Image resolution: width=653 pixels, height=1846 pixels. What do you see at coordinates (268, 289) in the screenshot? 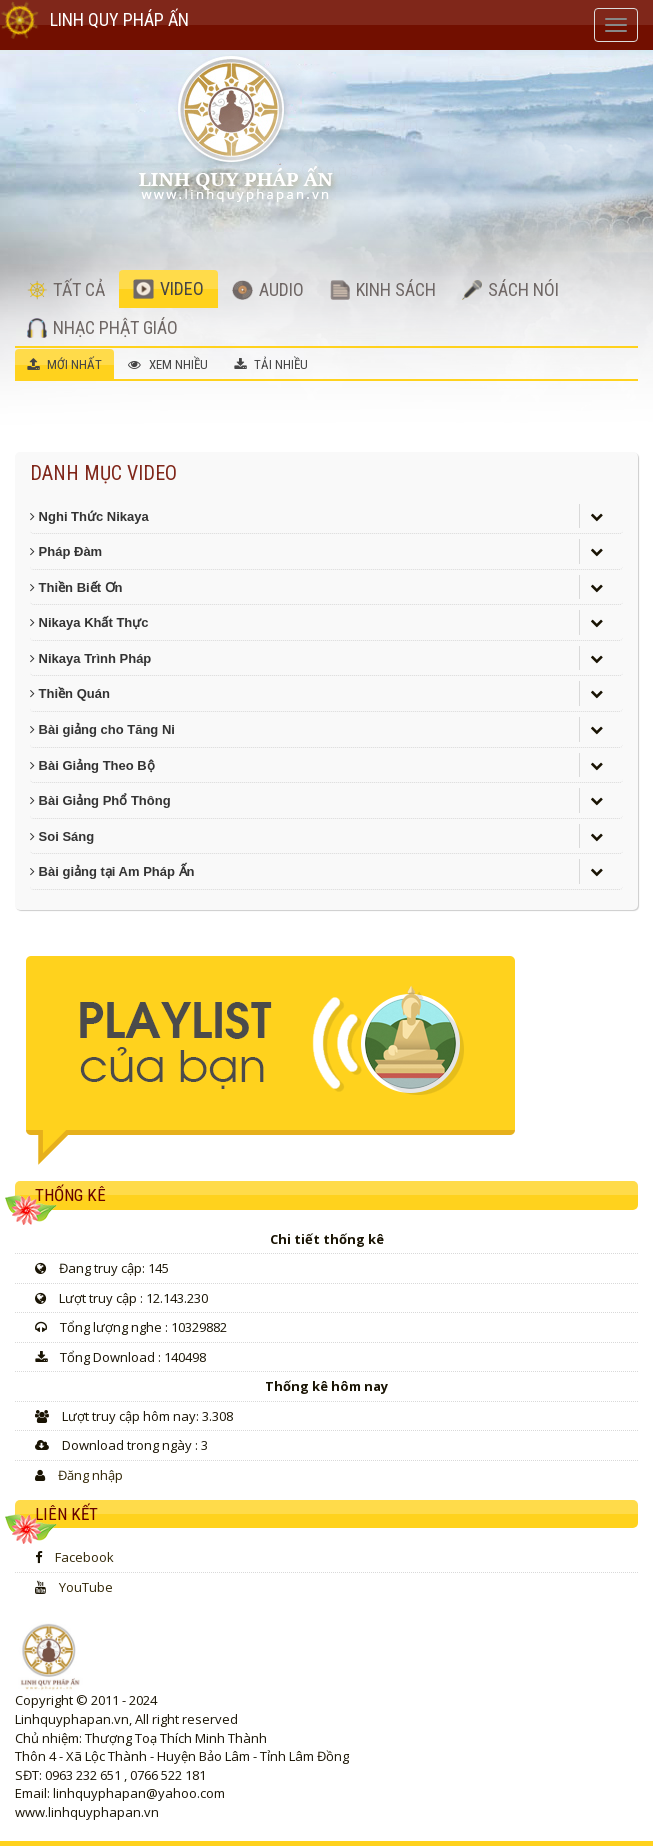
I see `AUDIO` at bounding box center [268, 289].